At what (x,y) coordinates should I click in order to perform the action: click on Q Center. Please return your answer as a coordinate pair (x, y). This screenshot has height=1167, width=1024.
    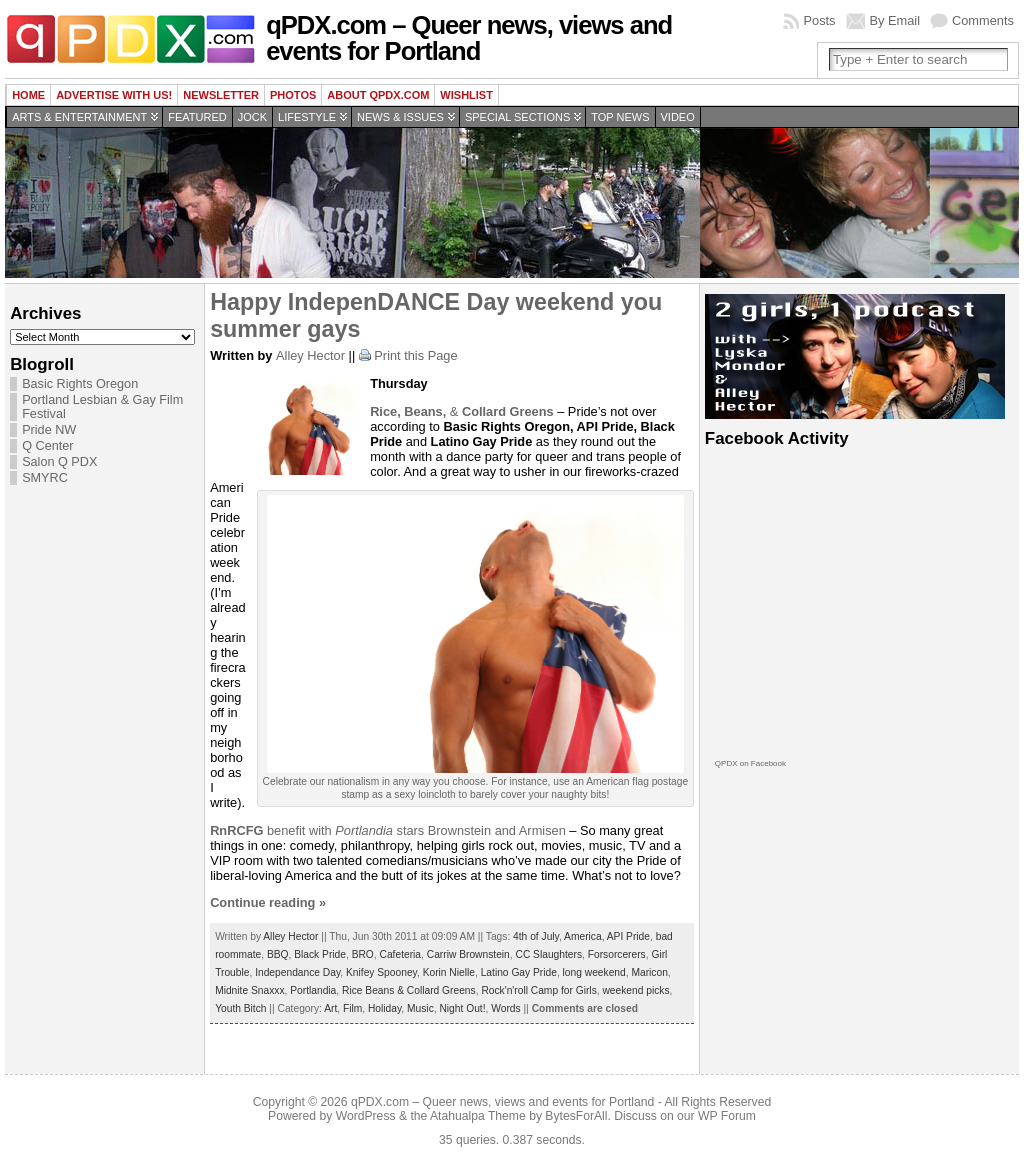
    Looking at the image, I should click on (47, 446).